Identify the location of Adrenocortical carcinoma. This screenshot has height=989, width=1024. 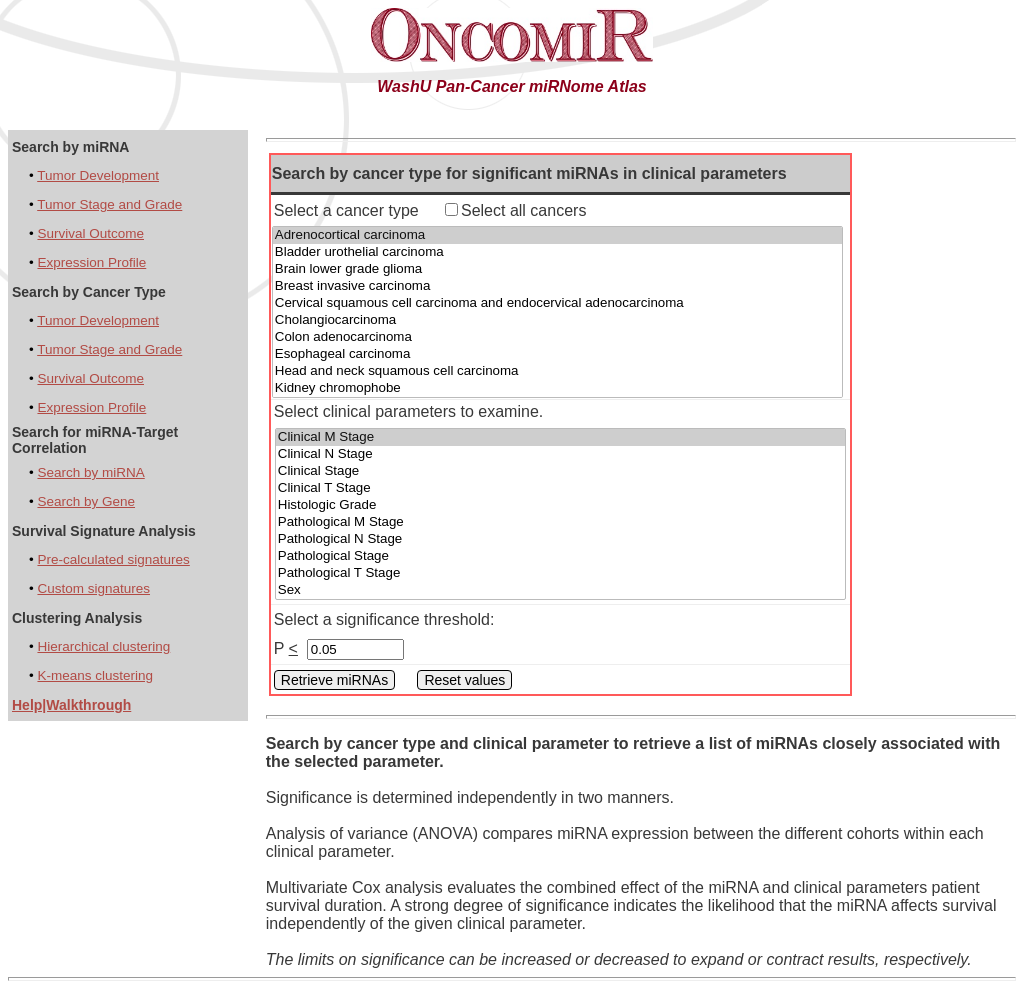
(557, 235).